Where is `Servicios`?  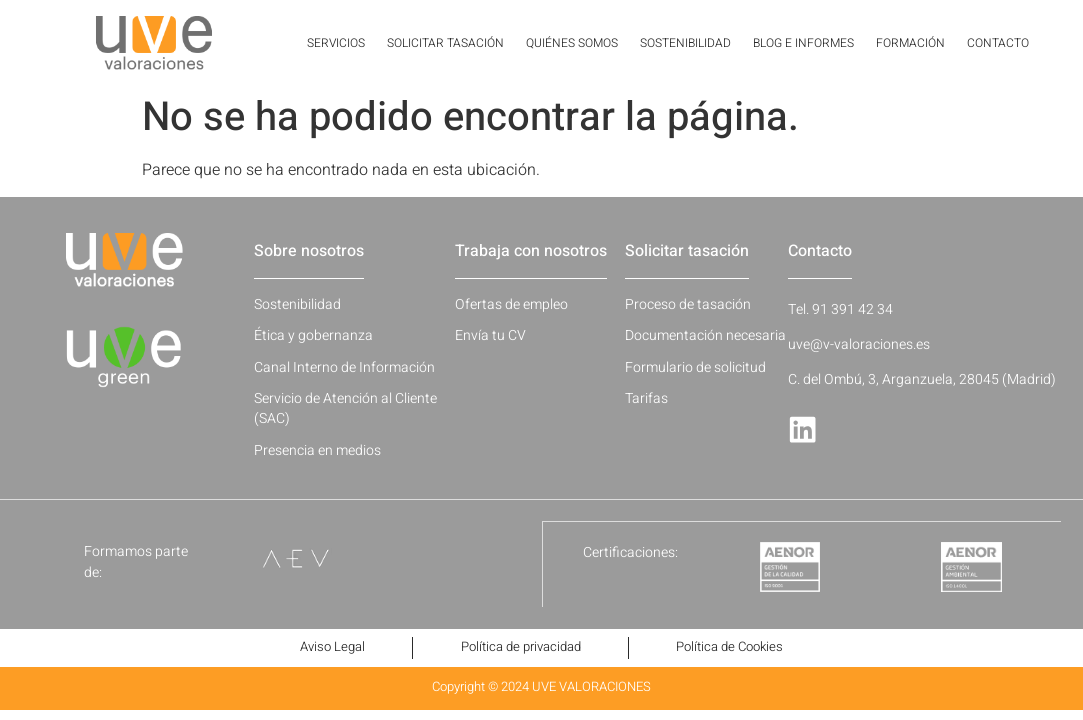
Servicios is located at coordinates (336, 43).